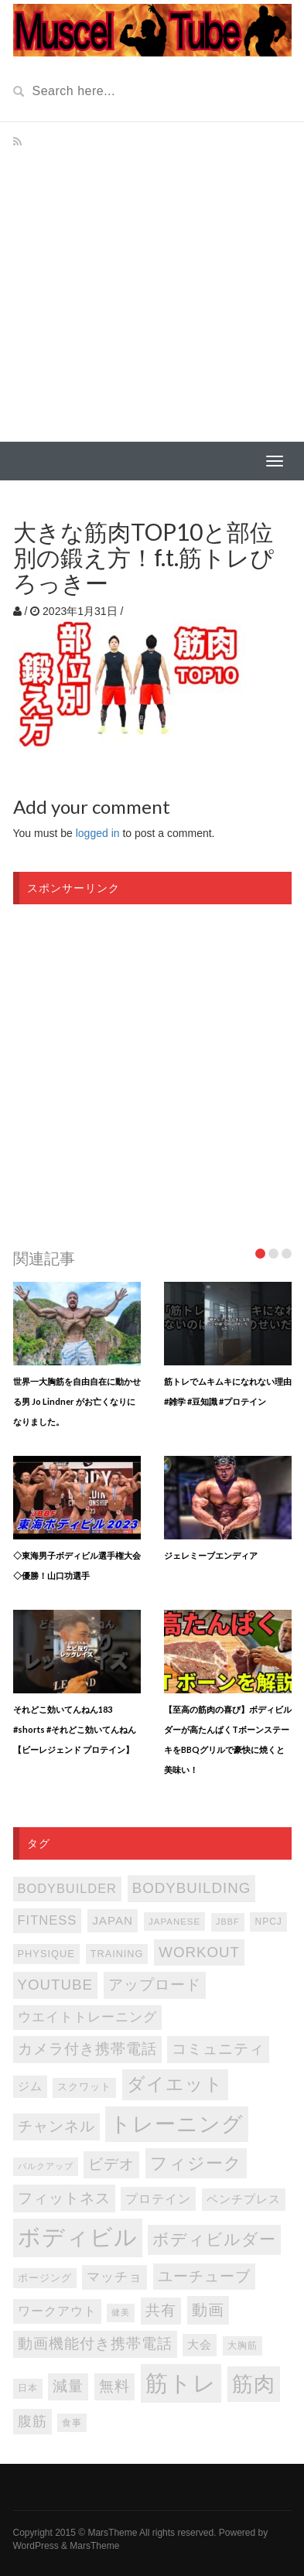  What do you see at coordinates (32, 2421) in the screenshot?
I see `腹筋 [腹筋 (172個の項目)]` at bounding box center [32, 2421].